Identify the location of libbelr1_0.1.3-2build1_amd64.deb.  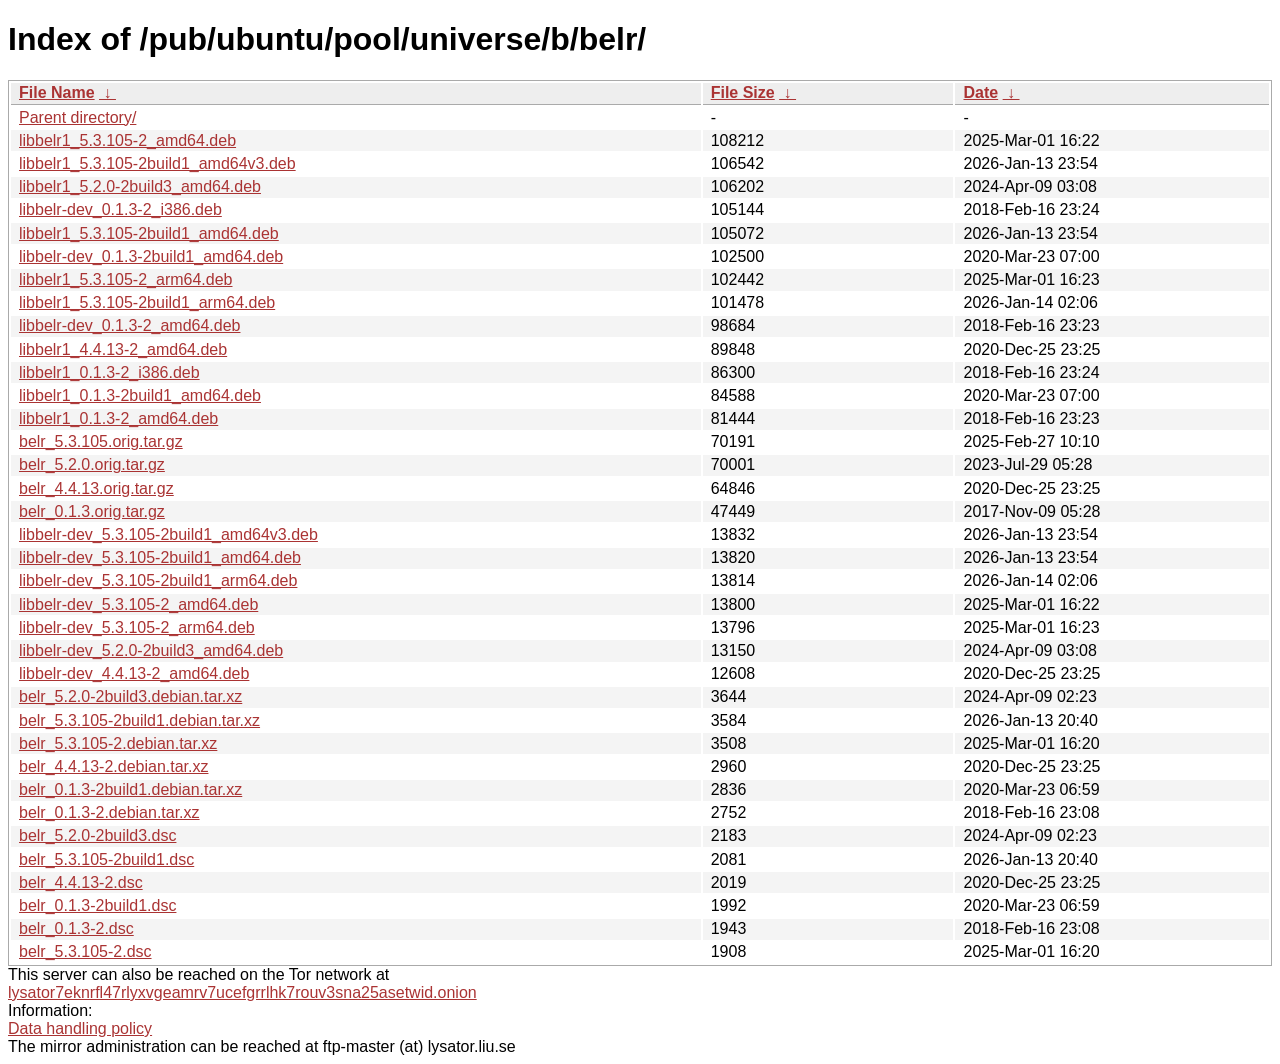
(140, 395).